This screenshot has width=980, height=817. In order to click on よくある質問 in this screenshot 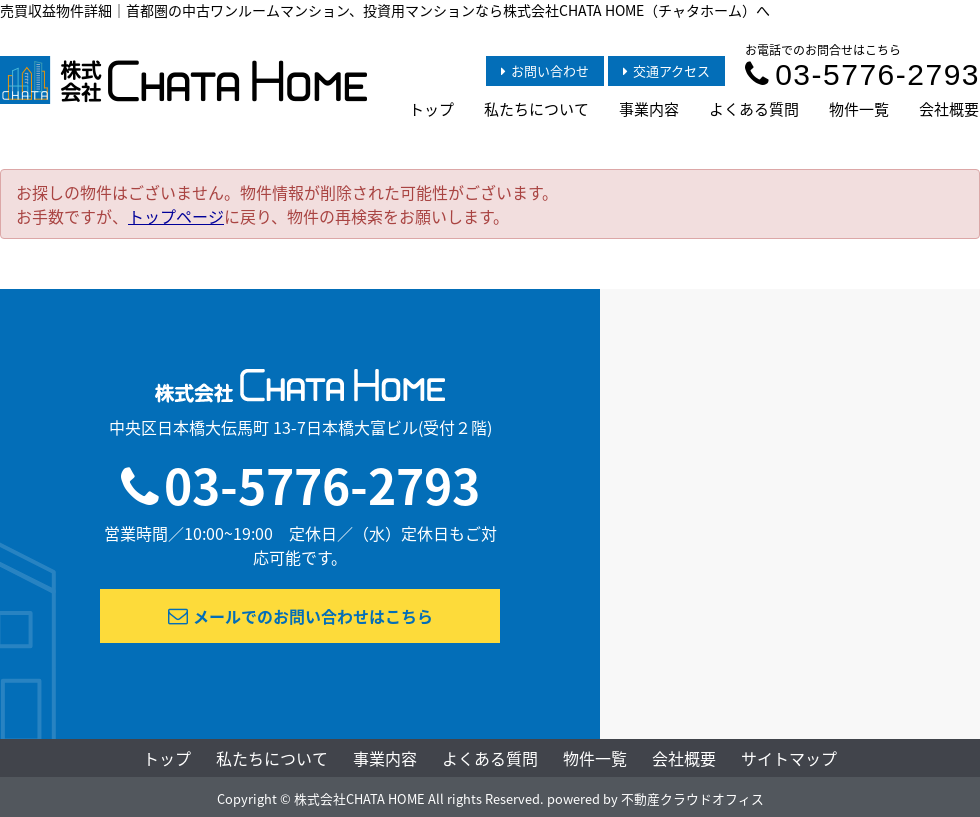, I will do `click(754, 109)`.